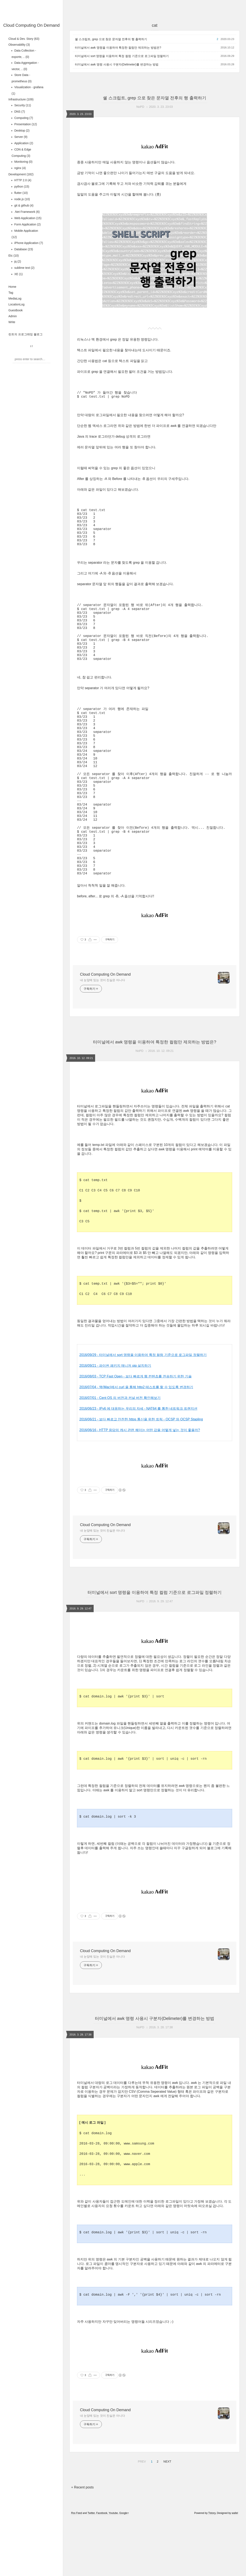  Describe the element at coordinates (28, 243) in the screenshot. I see `iPhone Application` at that location.